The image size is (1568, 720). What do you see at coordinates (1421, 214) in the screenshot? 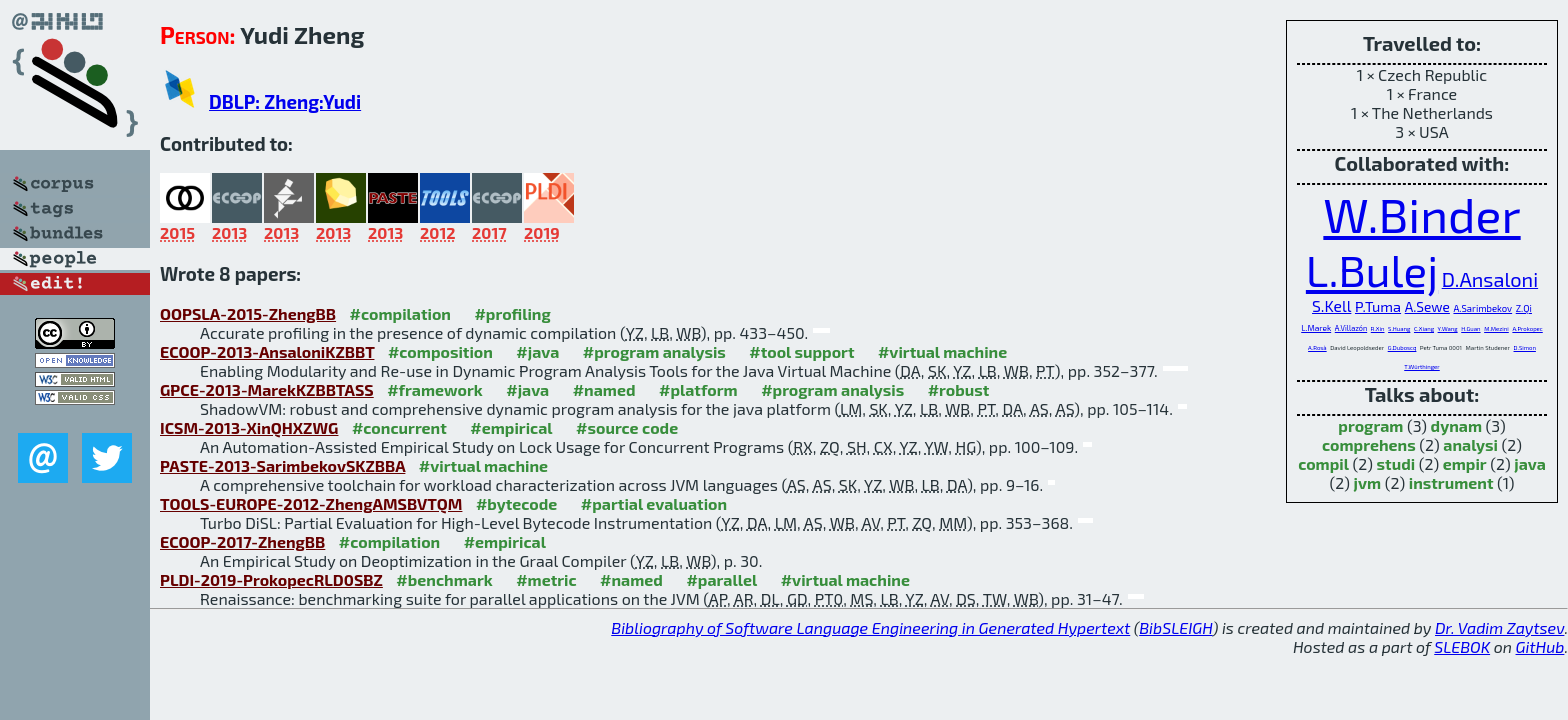
I see `W.Binder` at bounding box center [1421, 214].